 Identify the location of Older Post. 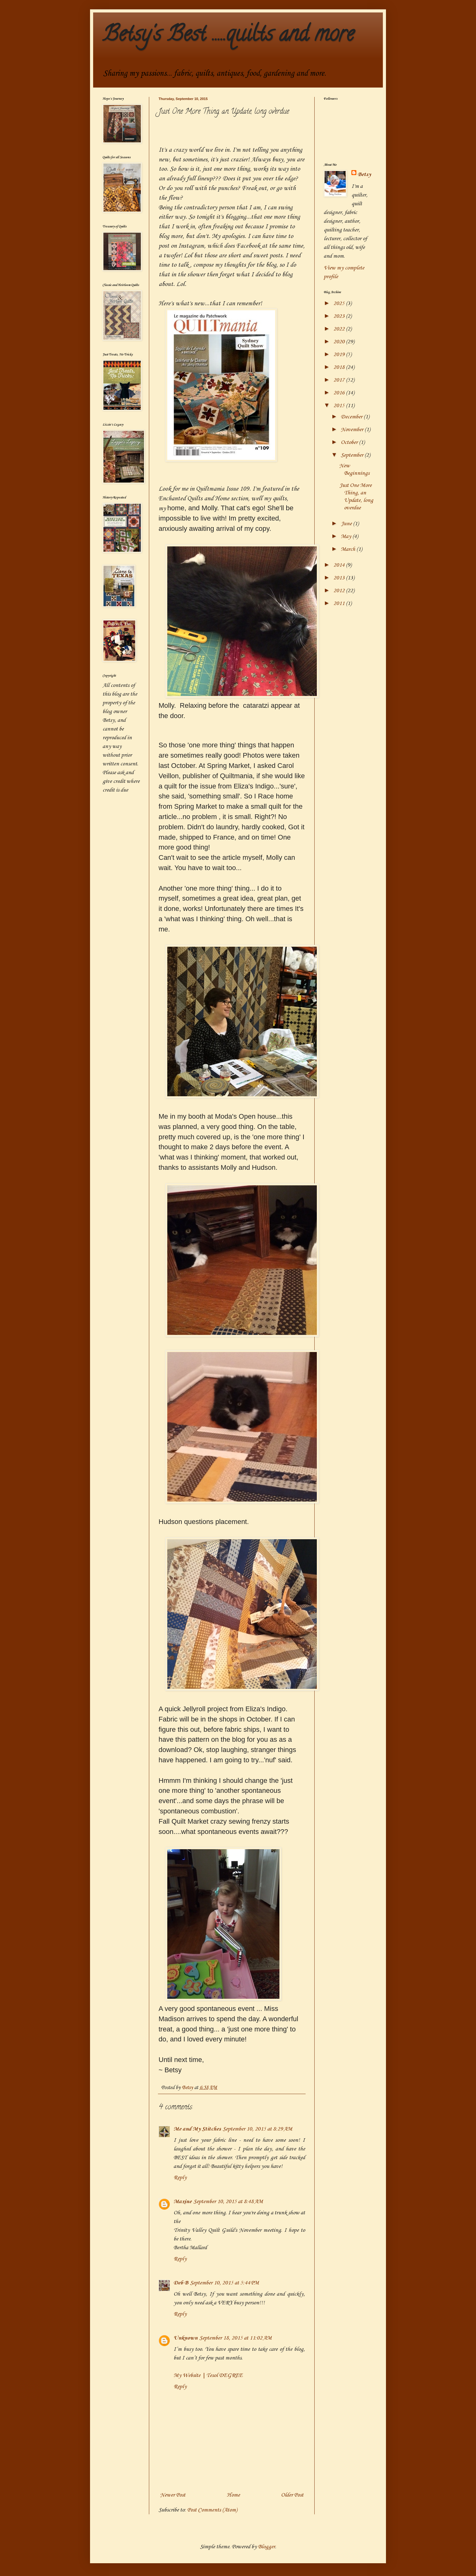
(292, 2495).